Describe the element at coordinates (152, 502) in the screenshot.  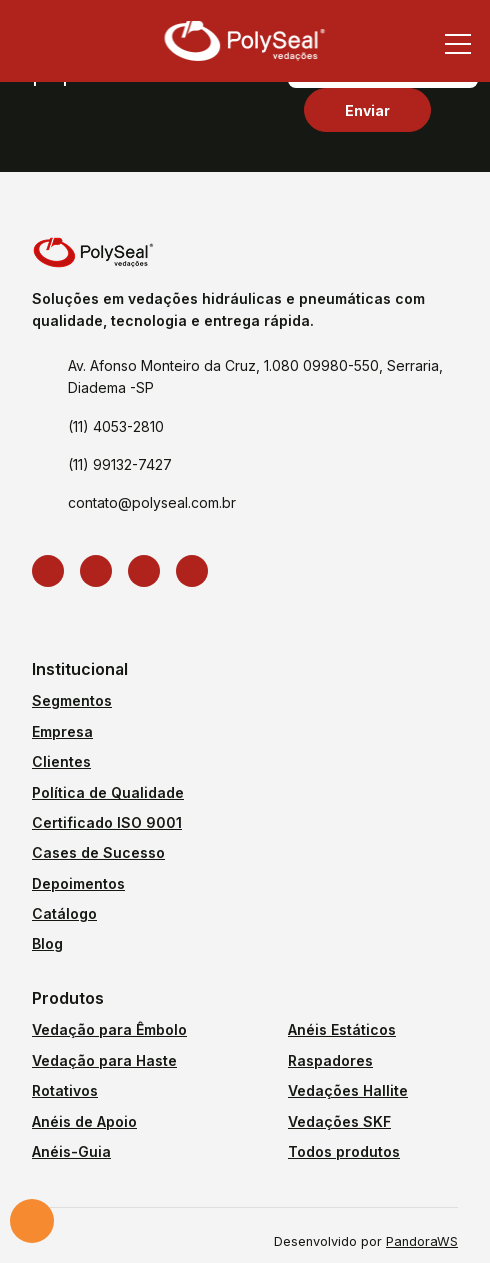
I see `contato@polyseal.com.br` at that location.